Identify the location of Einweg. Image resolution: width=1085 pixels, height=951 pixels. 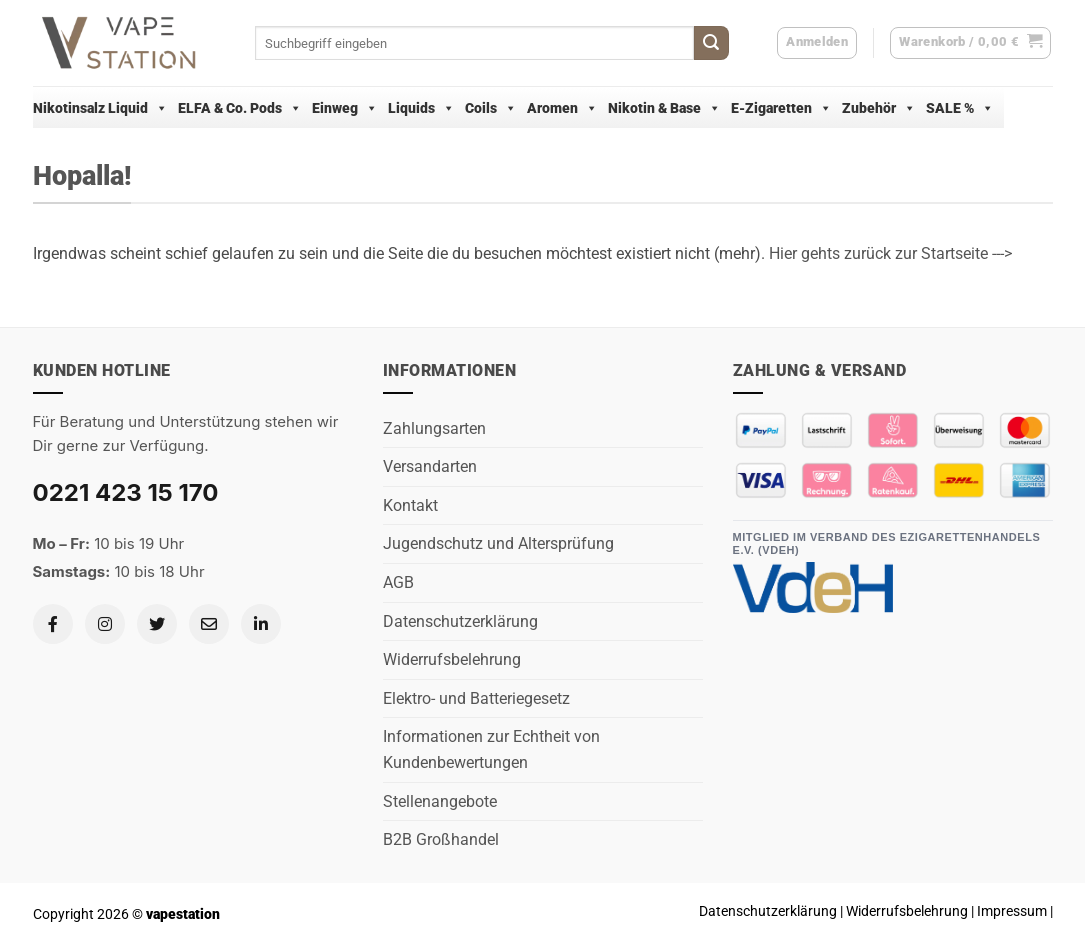
(345, 108).